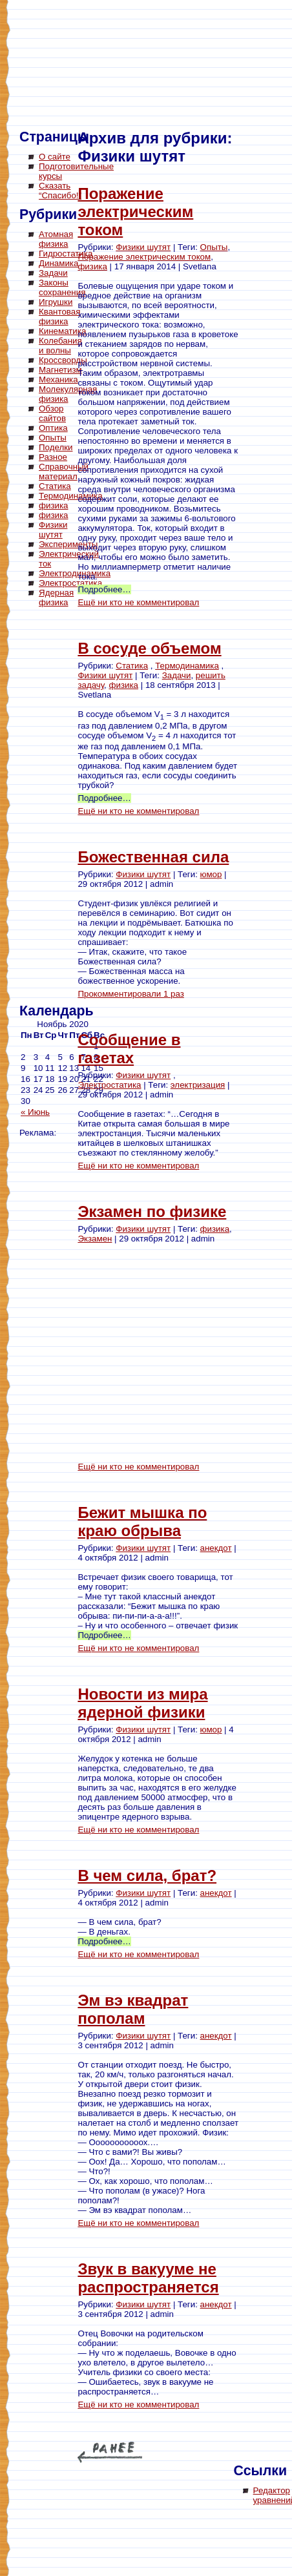 Image resolution: width=292 pixels, height=2576 pixels. I want to click on Механика, so click(58, 379).